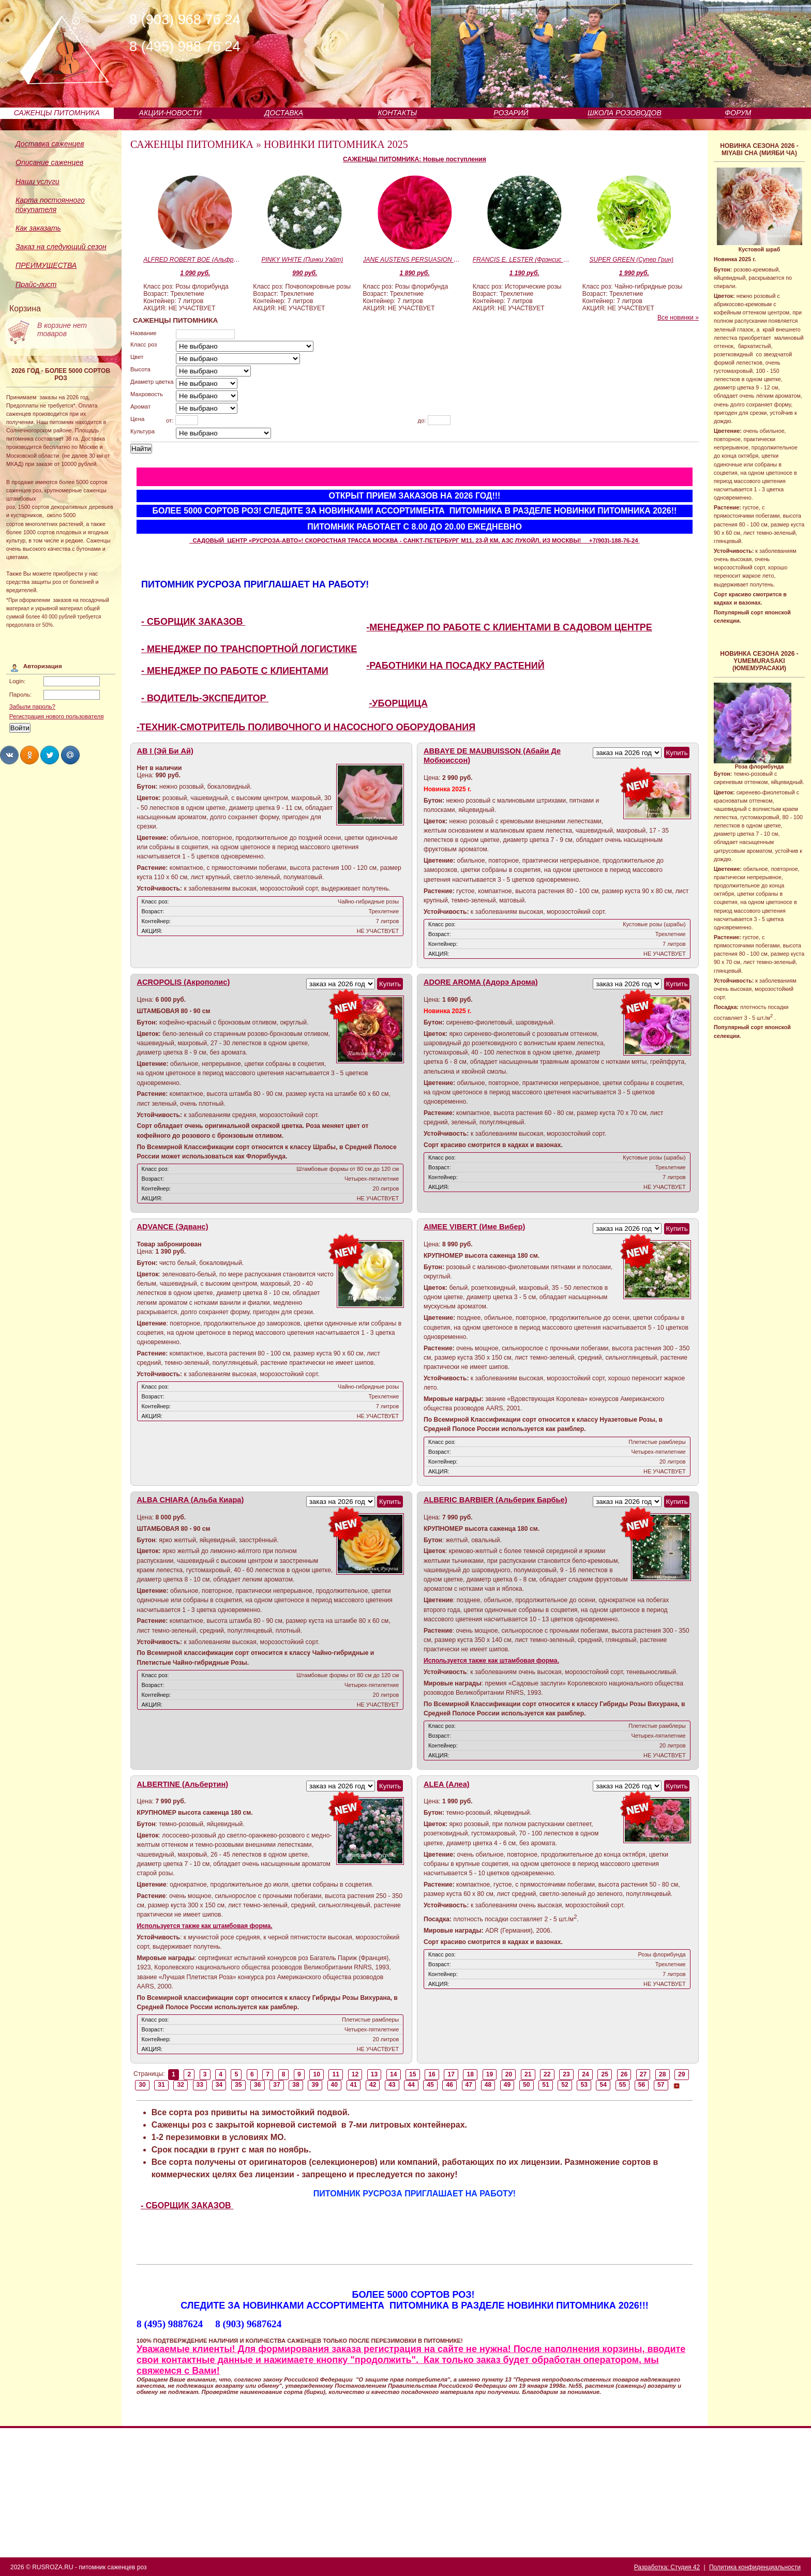 Image resolution: width=811 pixels, height=2576 pixels. I want to click on 19, so click(489, 2074).